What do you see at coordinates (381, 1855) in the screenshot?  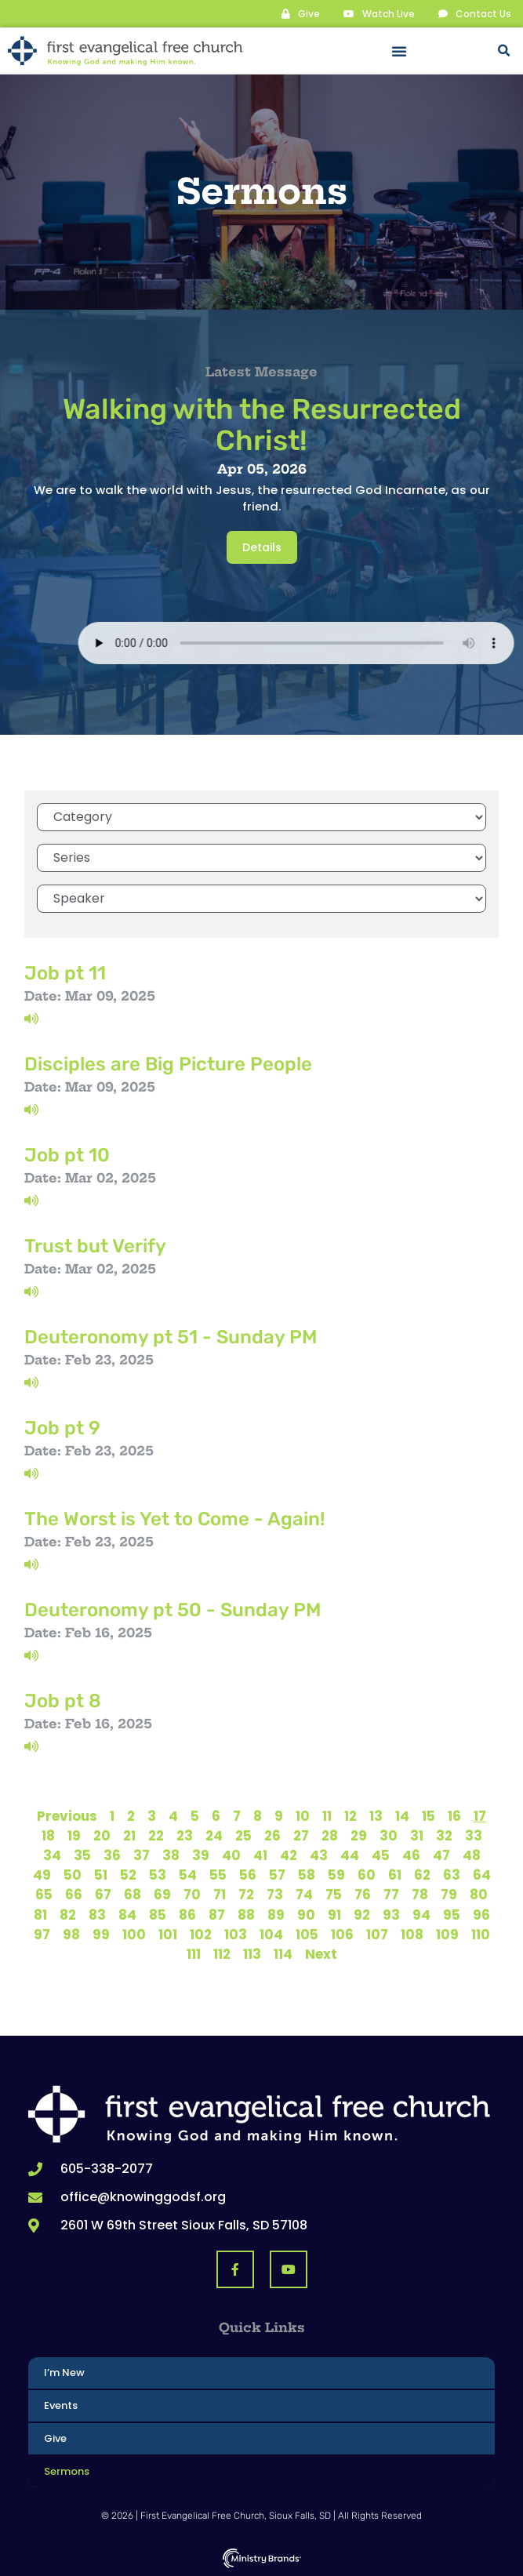 I see `45` at bounding box center [381, 1855].